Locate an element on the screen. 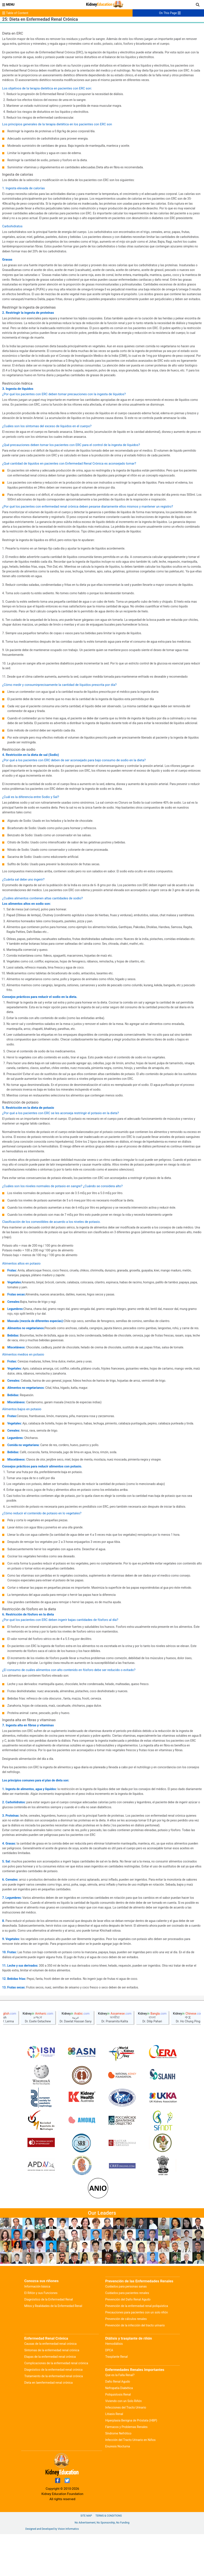 The width and height of the screenshot is (204, 2576). Nefropatía Diabética is located at coordinates (119, 2430).